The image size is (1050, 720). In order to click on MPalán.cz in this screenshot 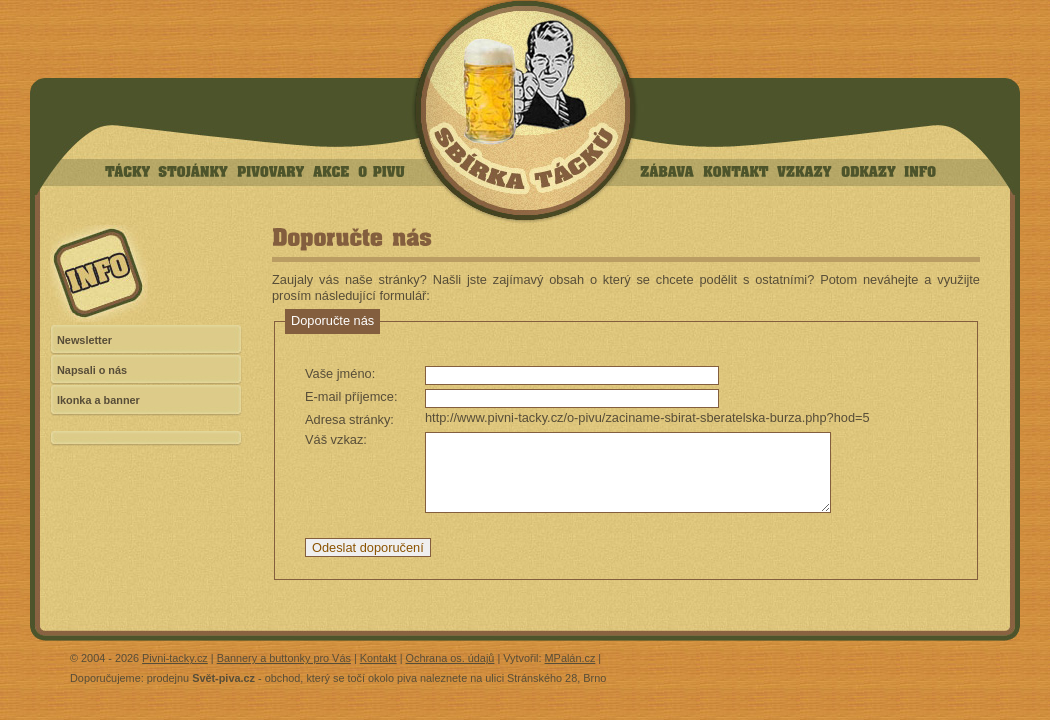, I will do `click(570, 658)`.